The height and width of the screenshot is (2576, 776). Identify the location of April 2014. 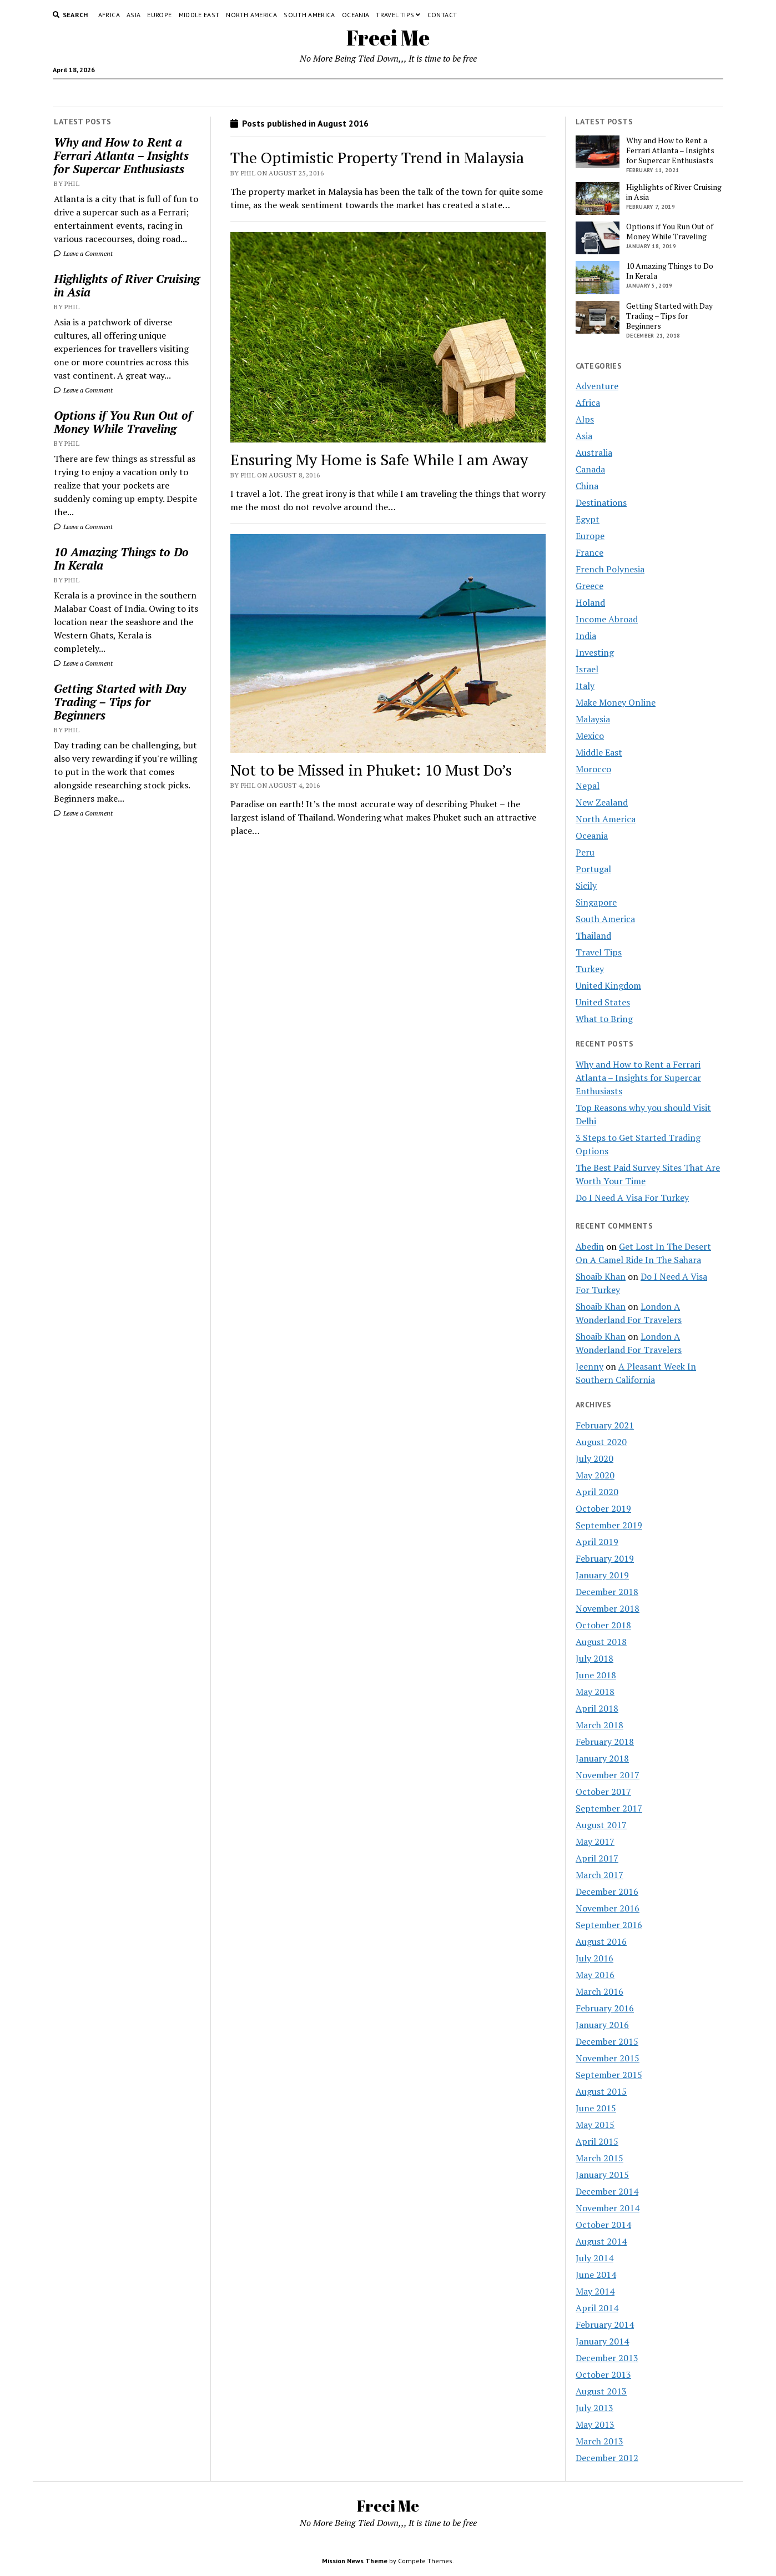
(597, 2308).